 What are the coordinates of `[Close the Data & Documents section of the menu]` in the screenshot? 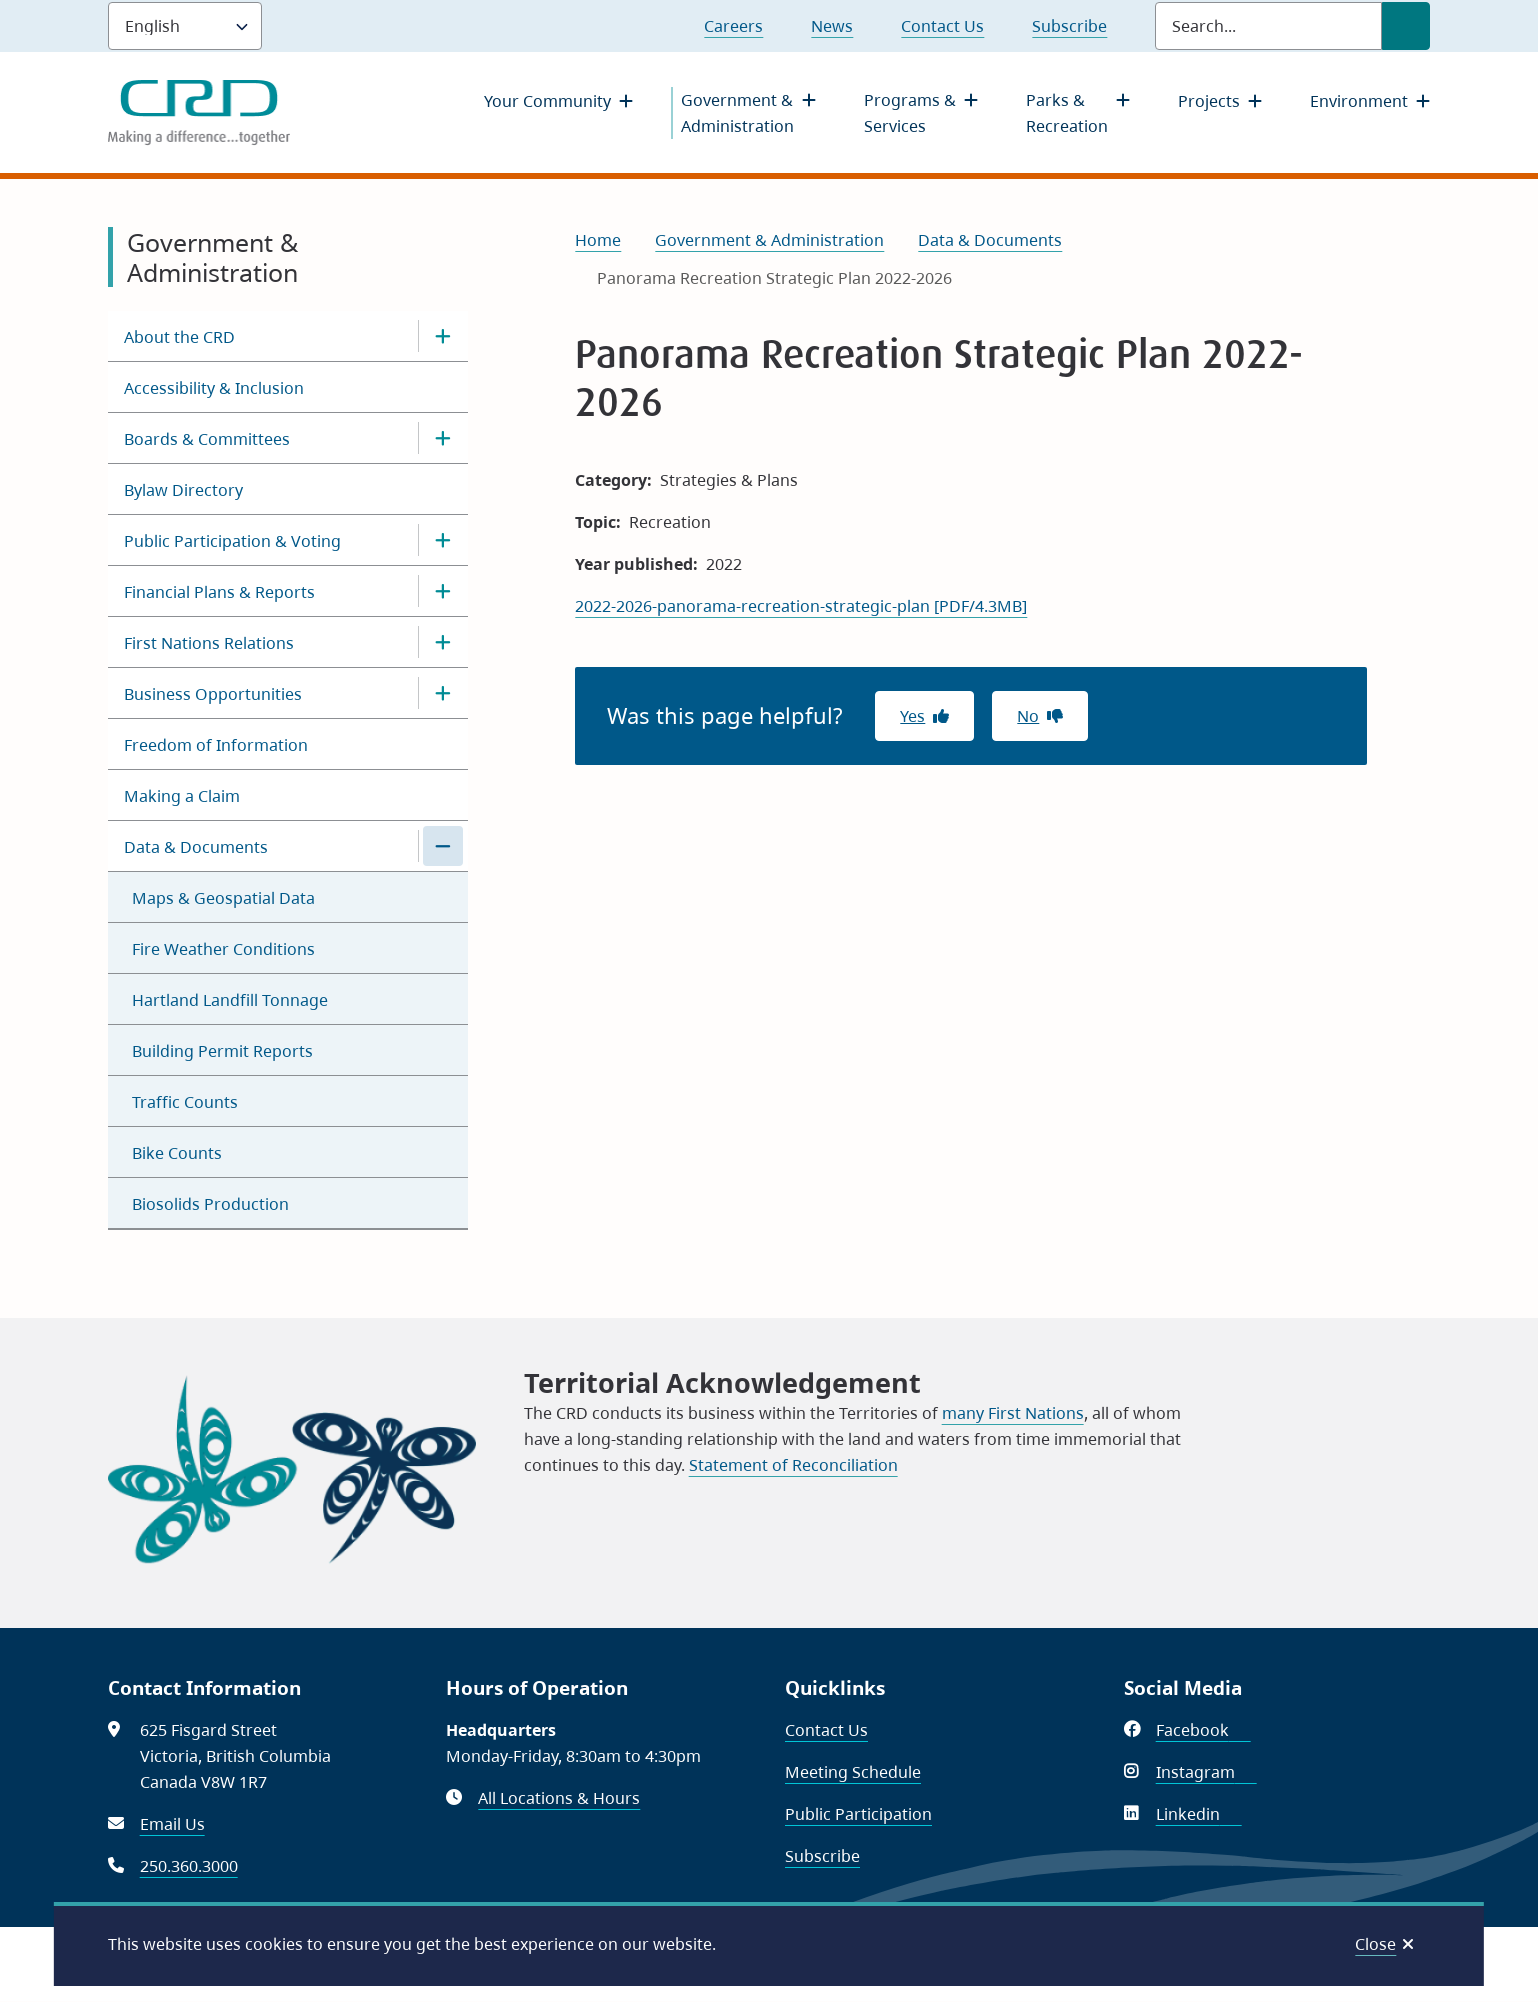 It's located at (443, 846).